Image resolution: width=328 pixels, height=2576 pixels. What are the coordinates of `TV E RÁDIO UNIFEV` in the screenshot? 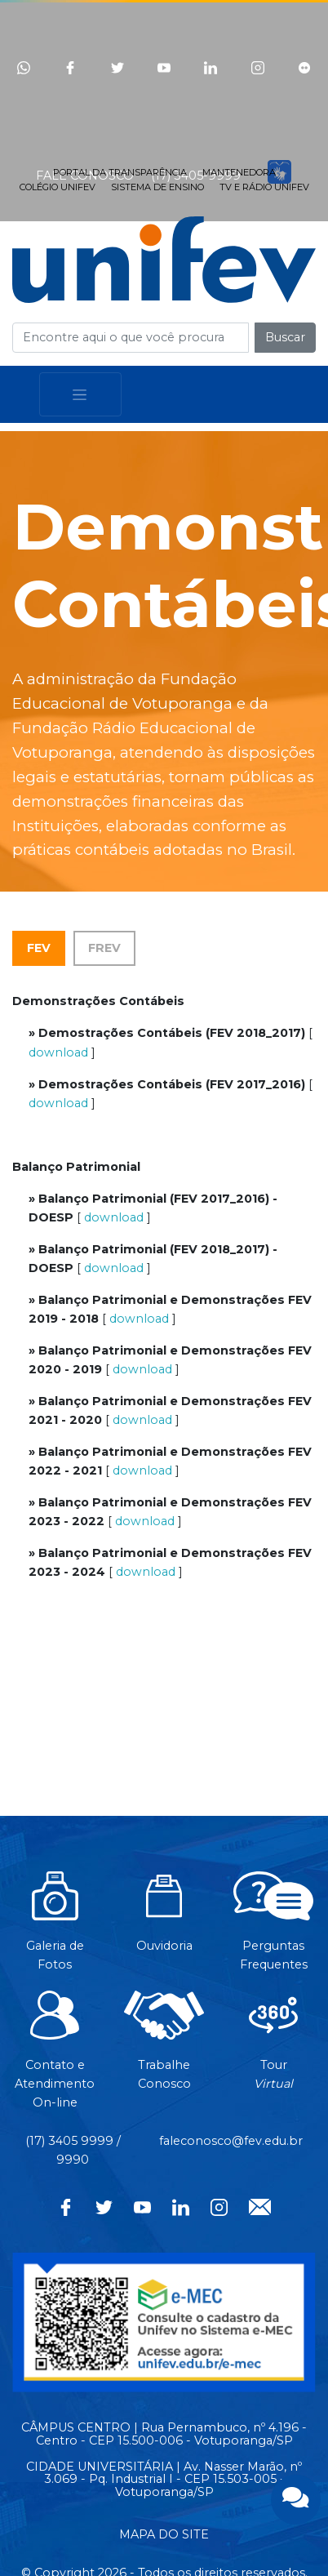 It's located at (264, 187).